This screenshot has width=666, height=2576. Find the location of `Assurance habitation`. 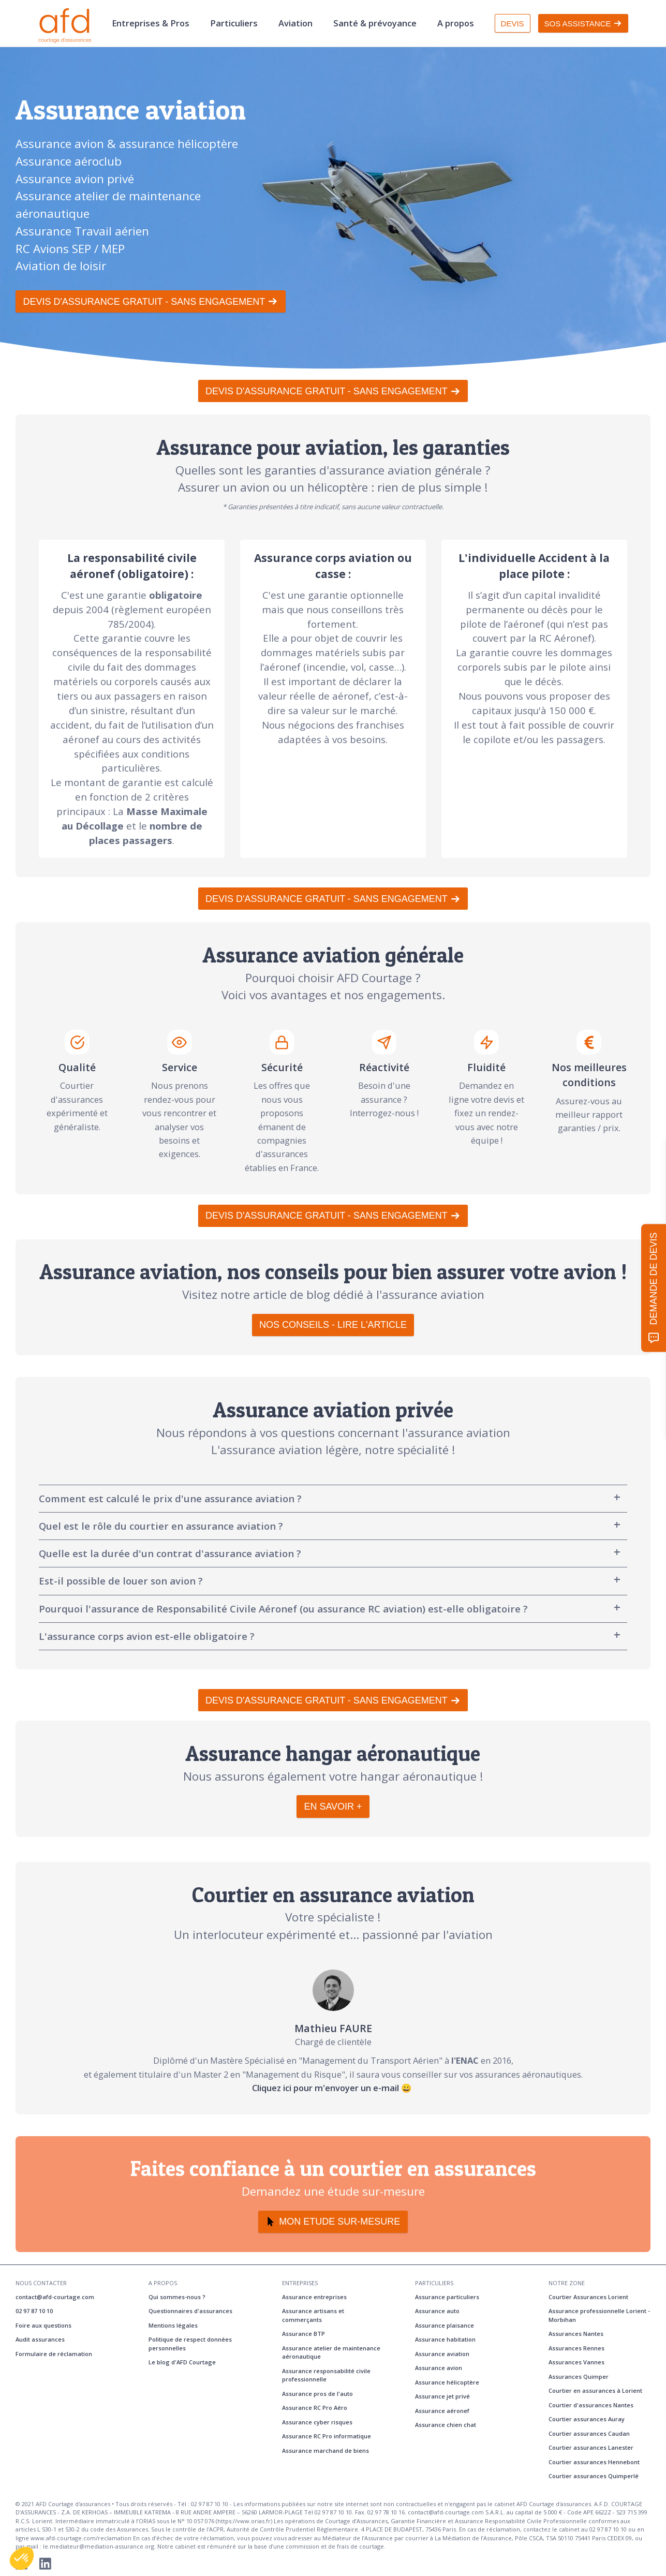

Assurance habitation is located at coordinates (445, 2339).